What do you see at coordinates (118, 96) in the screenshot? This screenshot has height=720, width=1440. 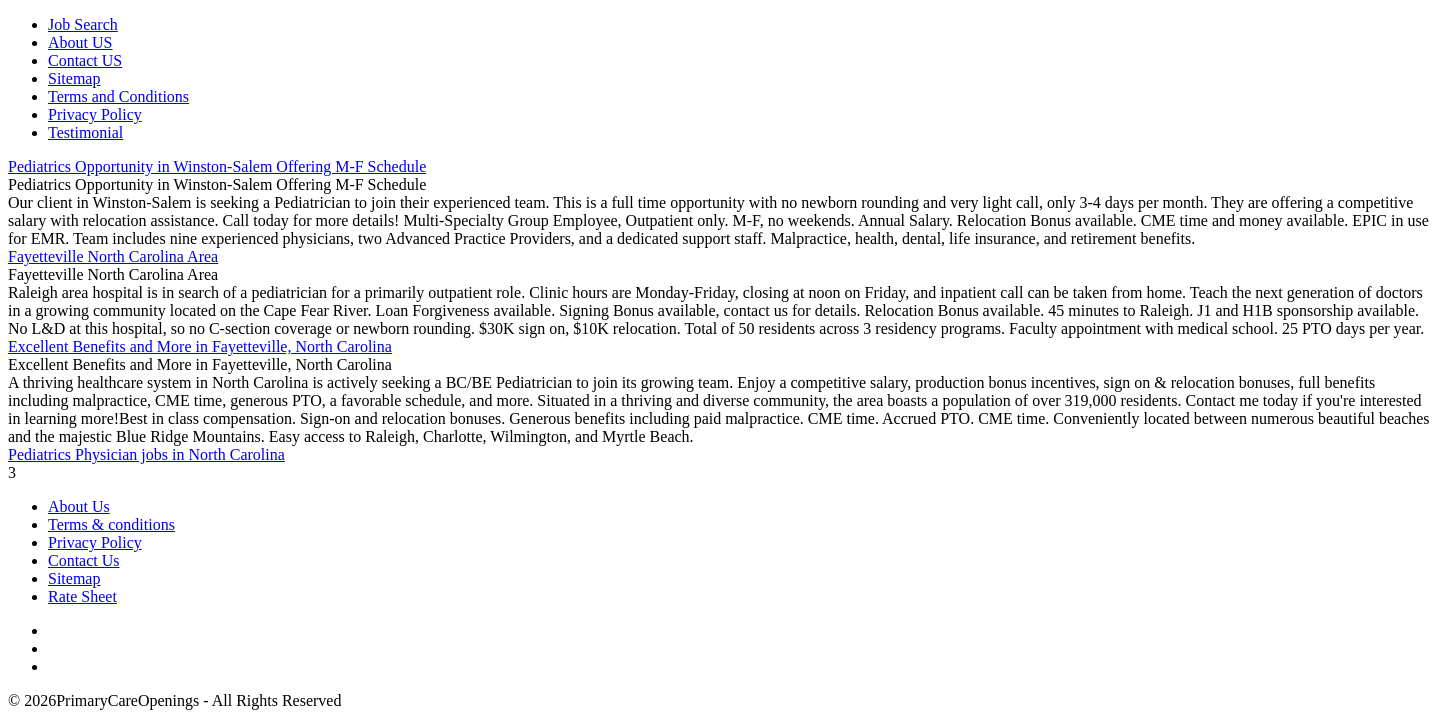 I see `Terms and Conditions` at bounding box center [118, 96].